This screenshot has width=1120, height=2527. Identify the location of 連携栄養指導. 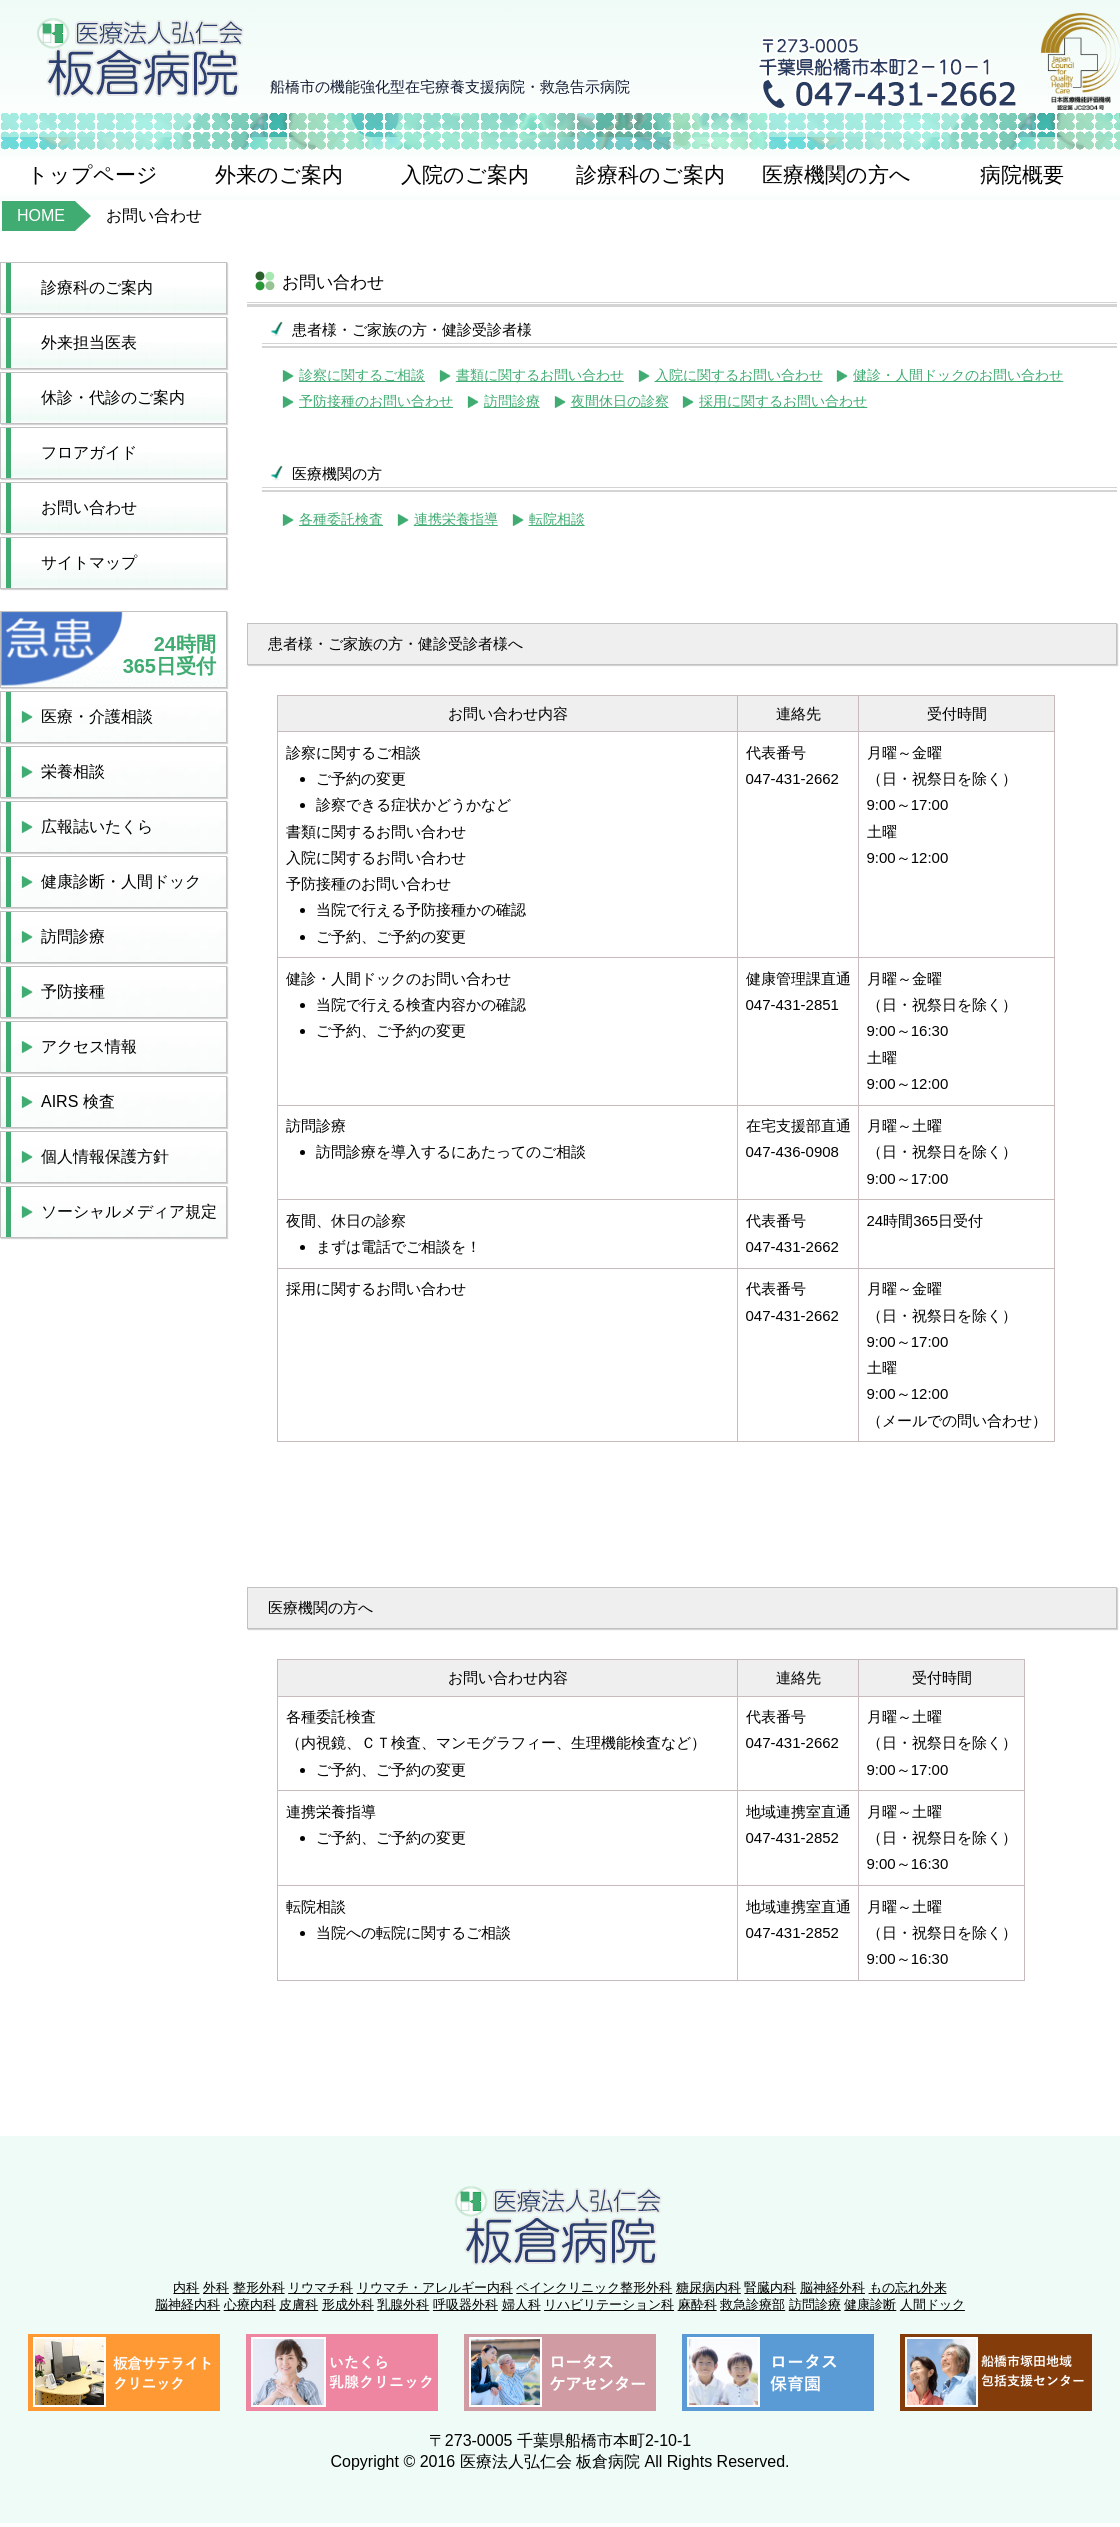
(456, 519).